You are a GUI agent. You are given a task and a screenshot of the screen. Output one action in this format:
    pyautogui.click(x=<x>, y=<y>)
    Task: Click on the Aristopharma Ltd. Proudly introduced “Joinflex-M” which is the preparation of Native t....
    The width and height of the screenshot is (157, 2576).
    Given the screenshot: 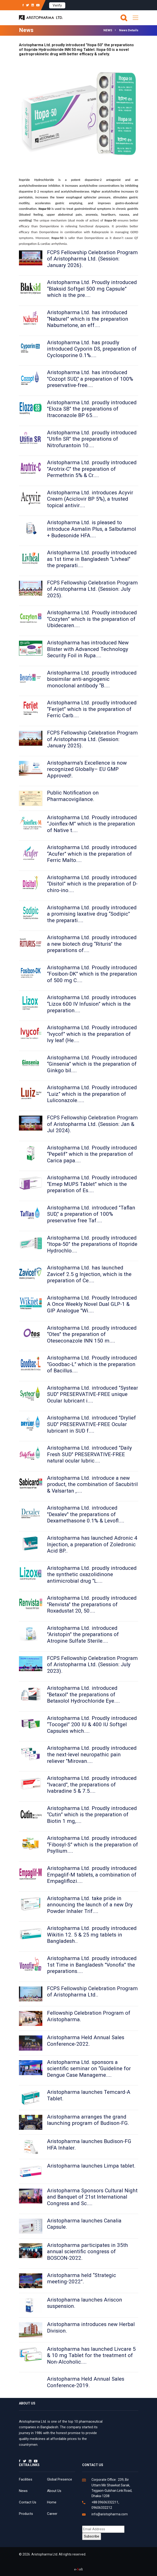 What is the action you would take?
    pyautogui.click(x=92, y=823)
    